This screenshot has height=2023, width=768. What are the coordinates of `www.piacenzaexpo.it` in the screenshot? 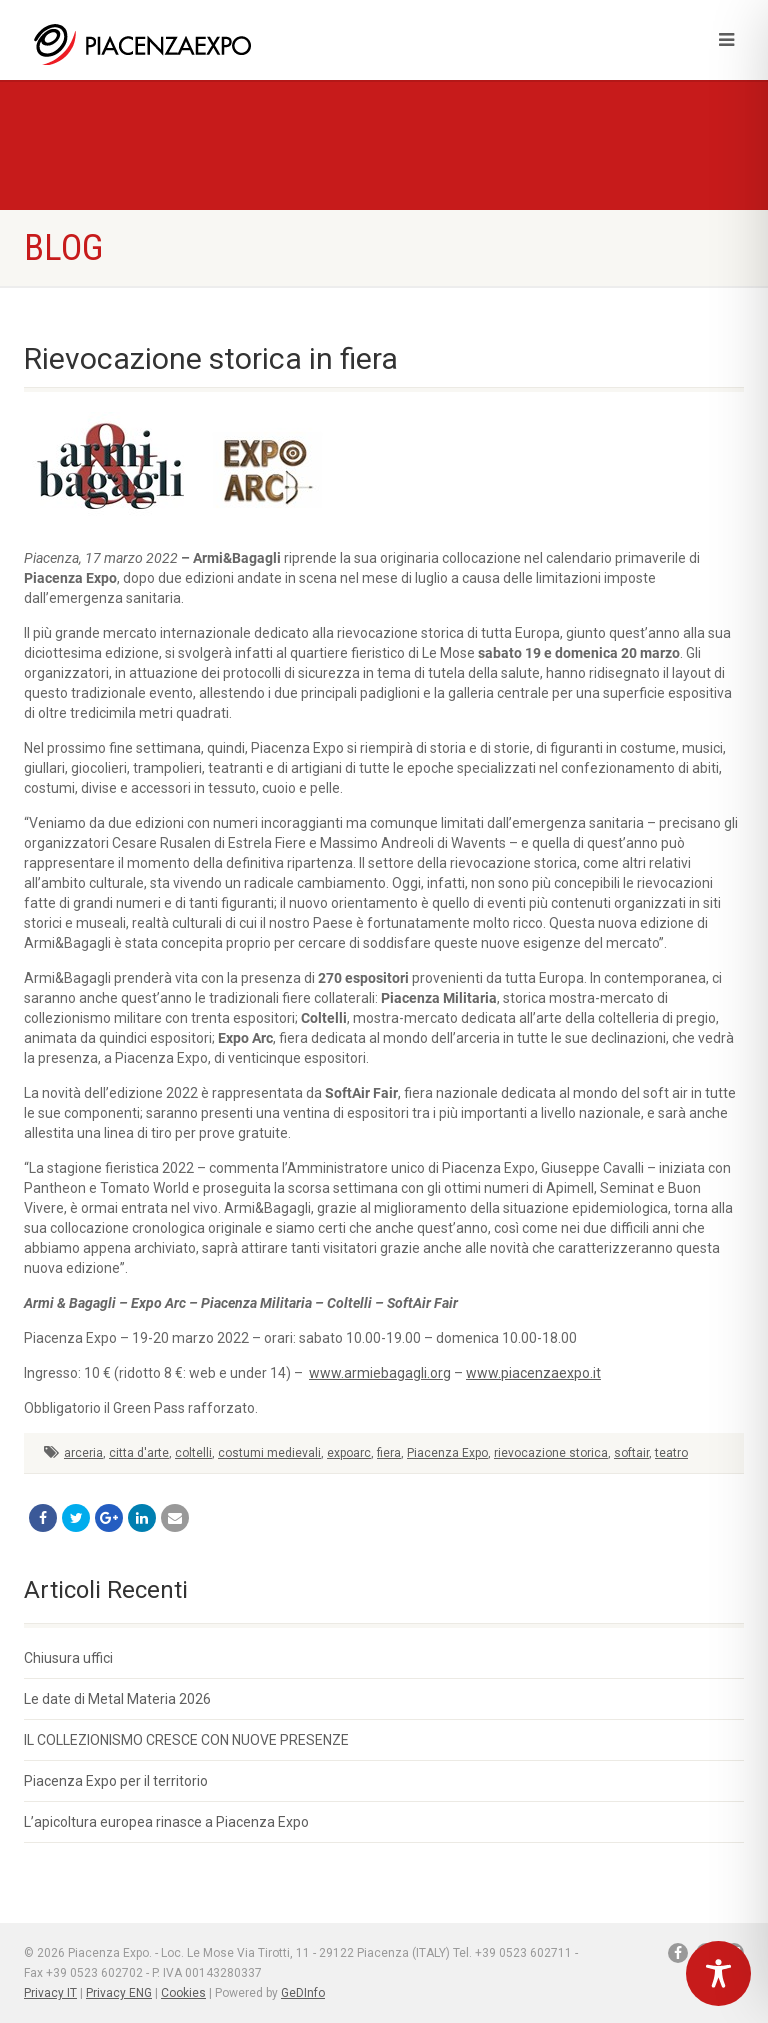 It's located at (533, 1373).